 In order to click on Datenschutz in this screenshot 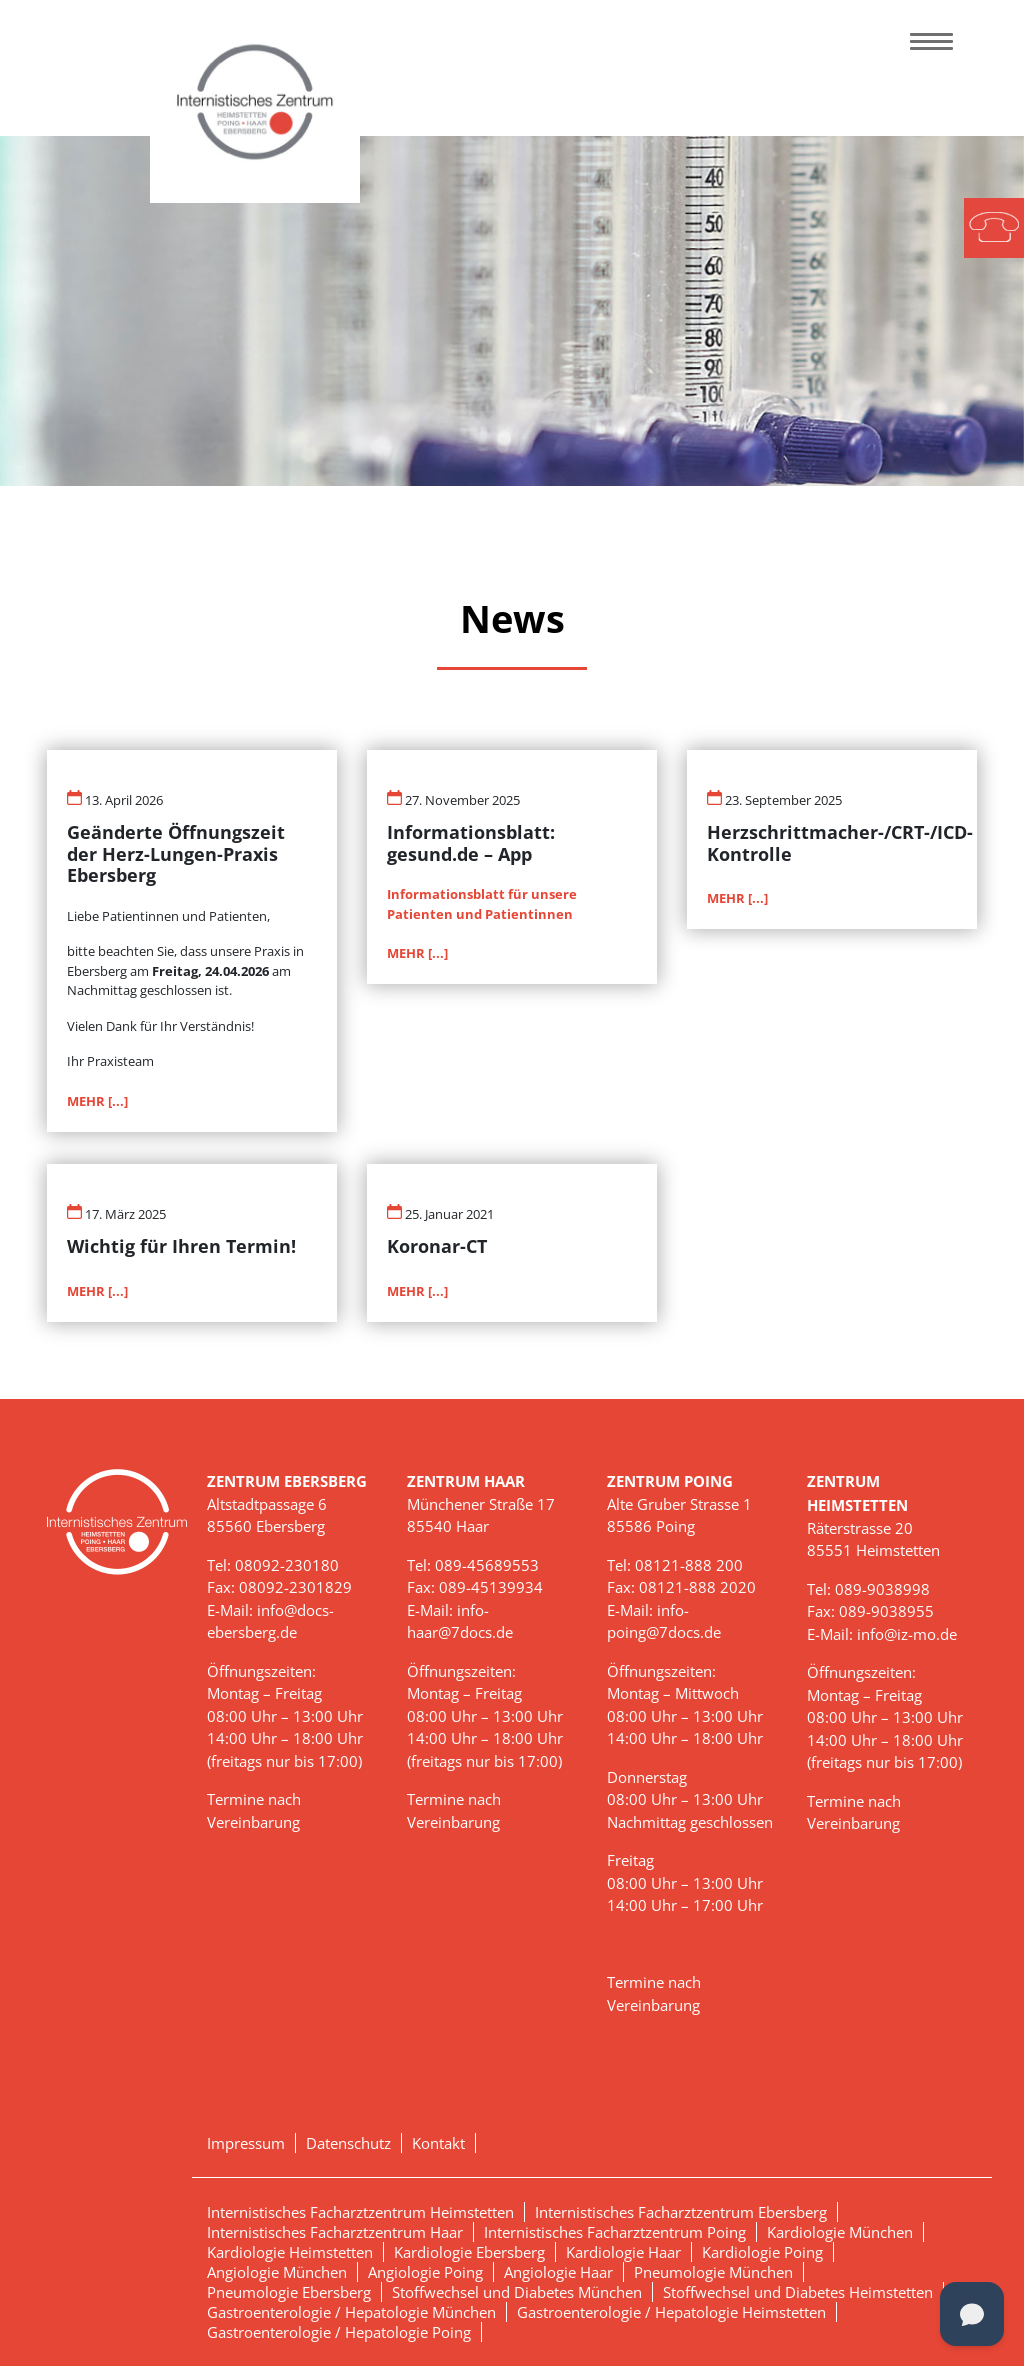, I will do `click(348, 2143)`.